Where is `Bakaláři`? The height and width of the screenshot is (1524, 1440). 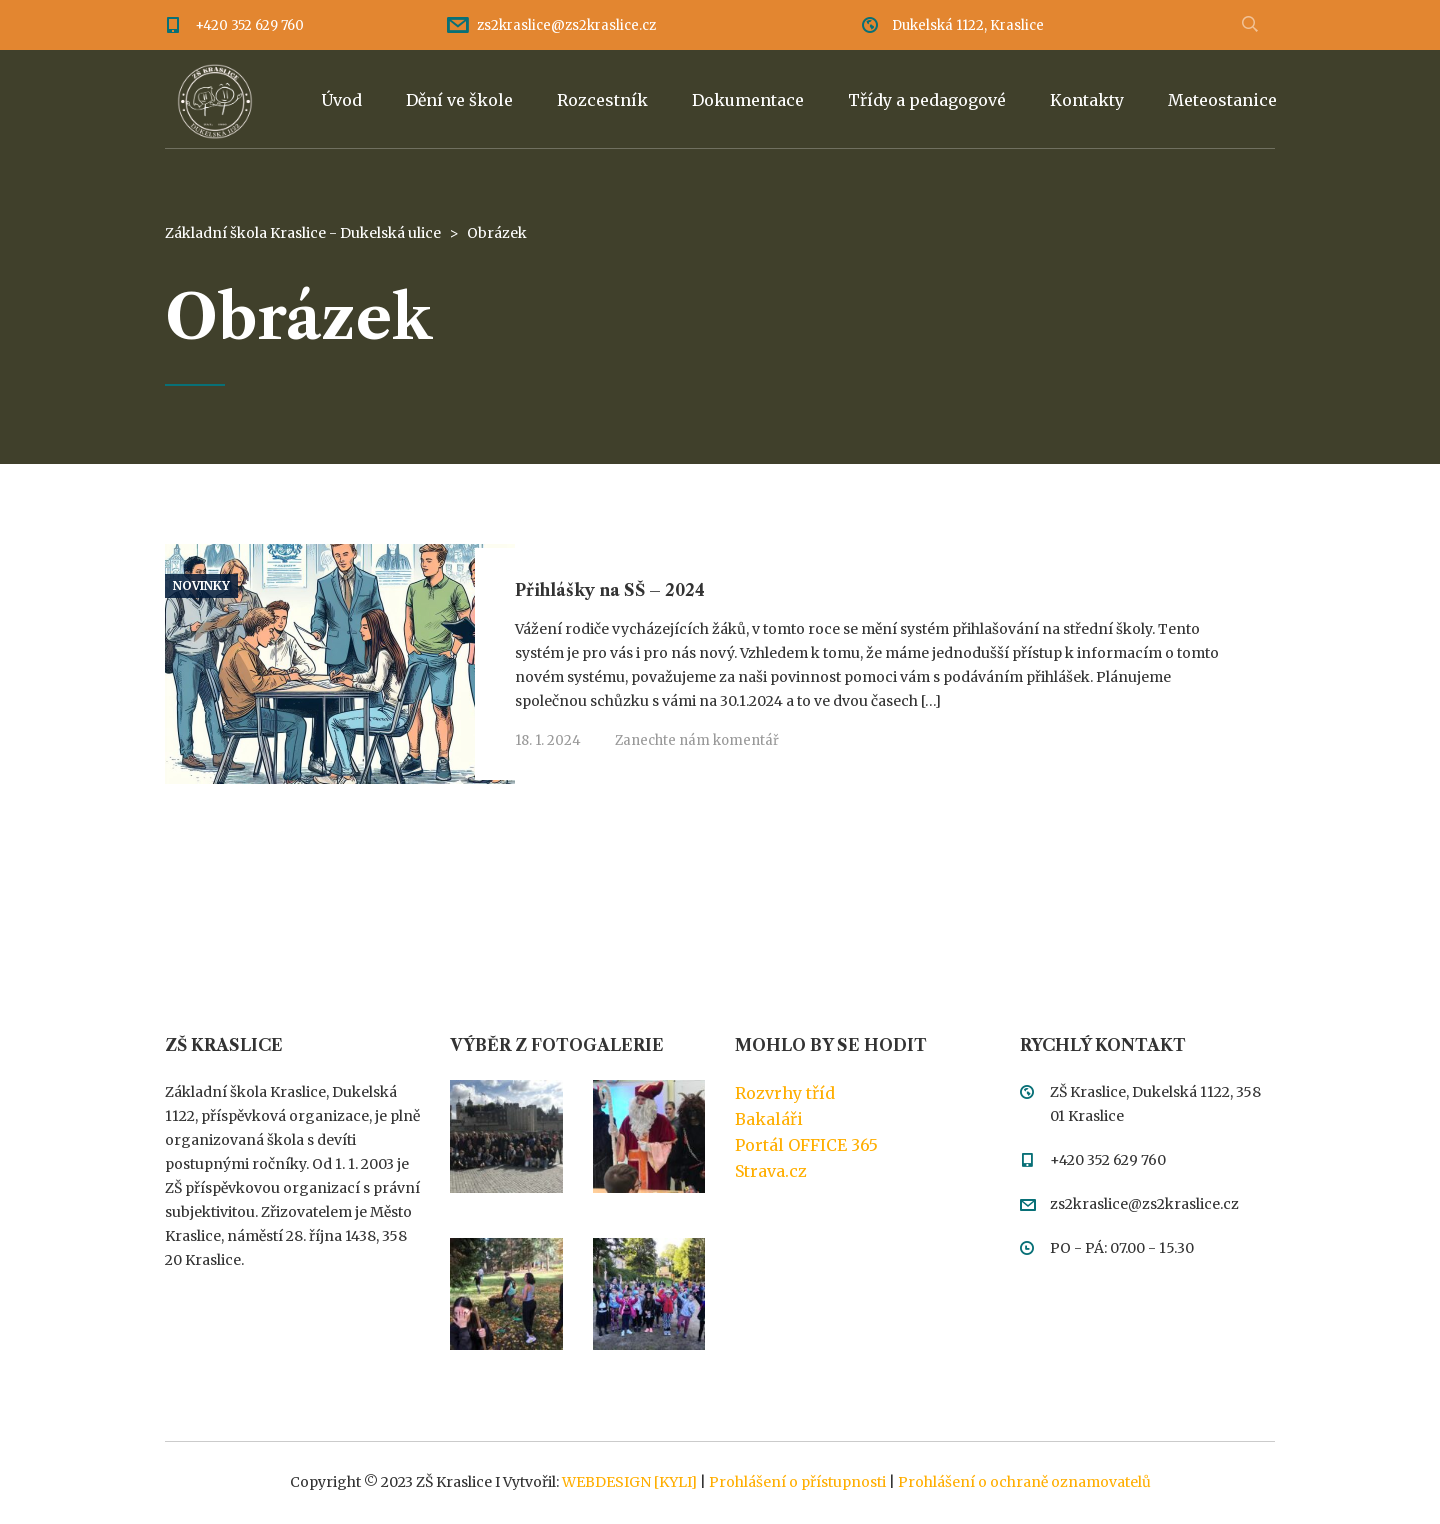 Bakaláři is located at coordinates (769, 1119).